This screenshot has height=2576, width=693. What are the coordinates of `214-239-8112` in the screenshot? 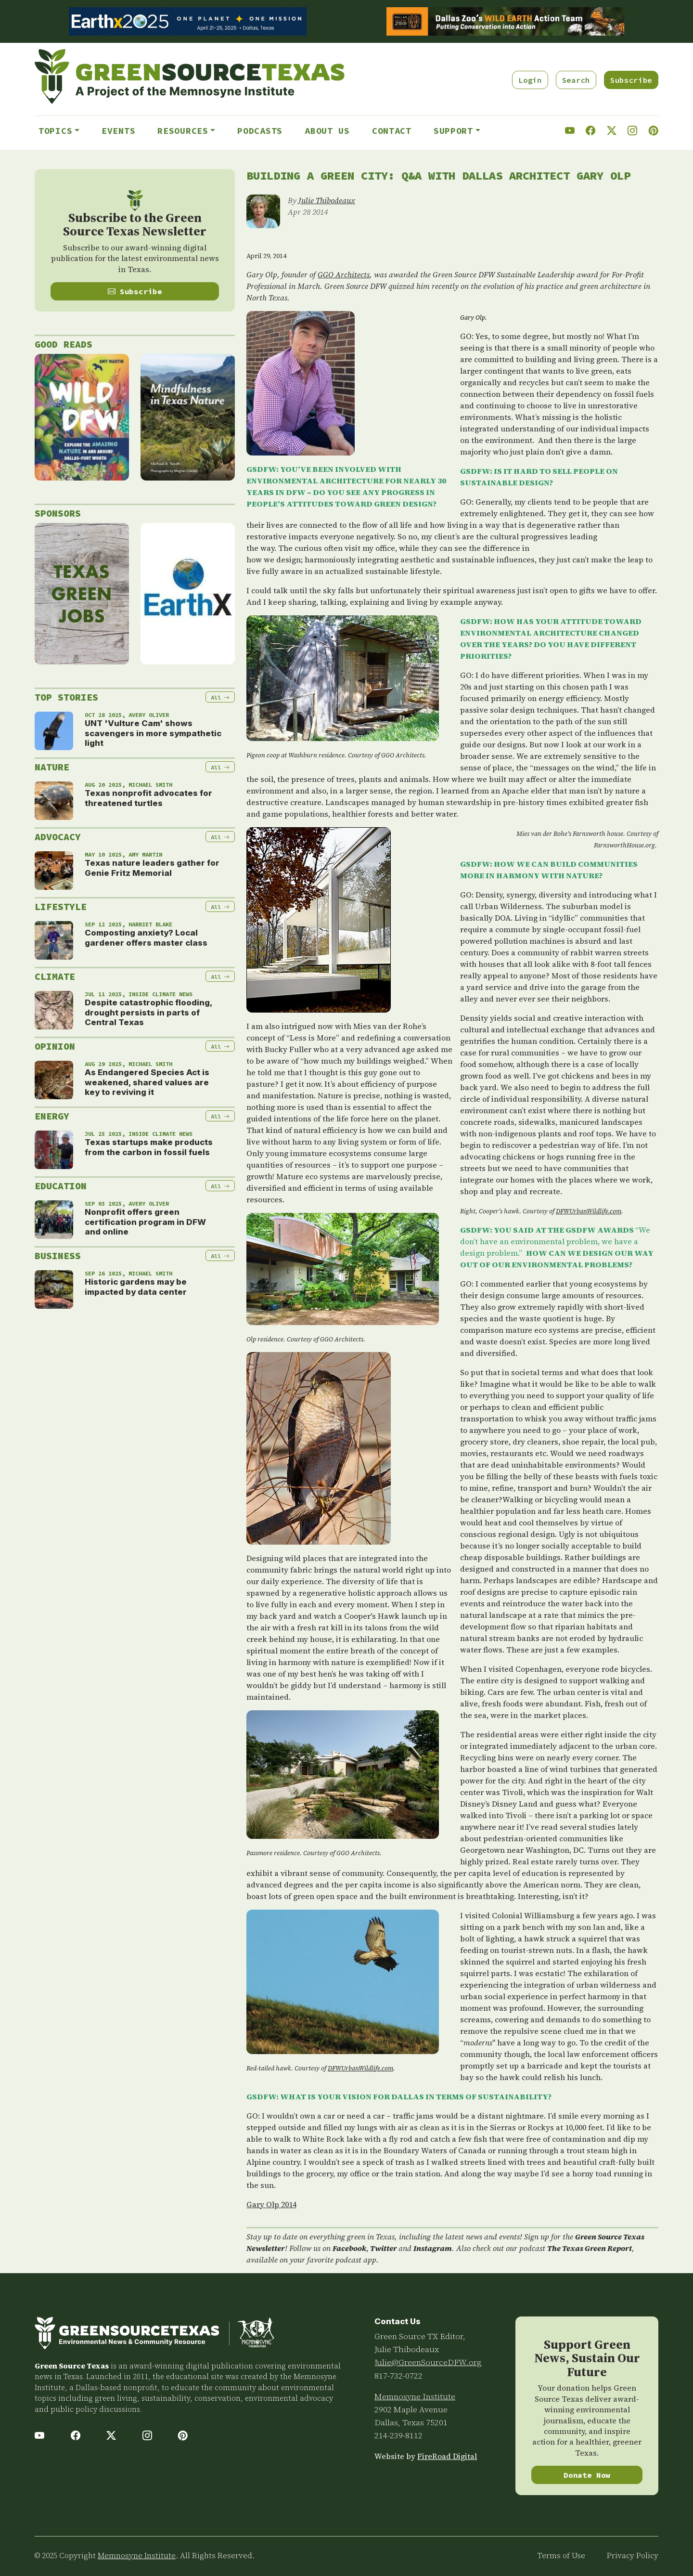 It's located at (398, 2435).